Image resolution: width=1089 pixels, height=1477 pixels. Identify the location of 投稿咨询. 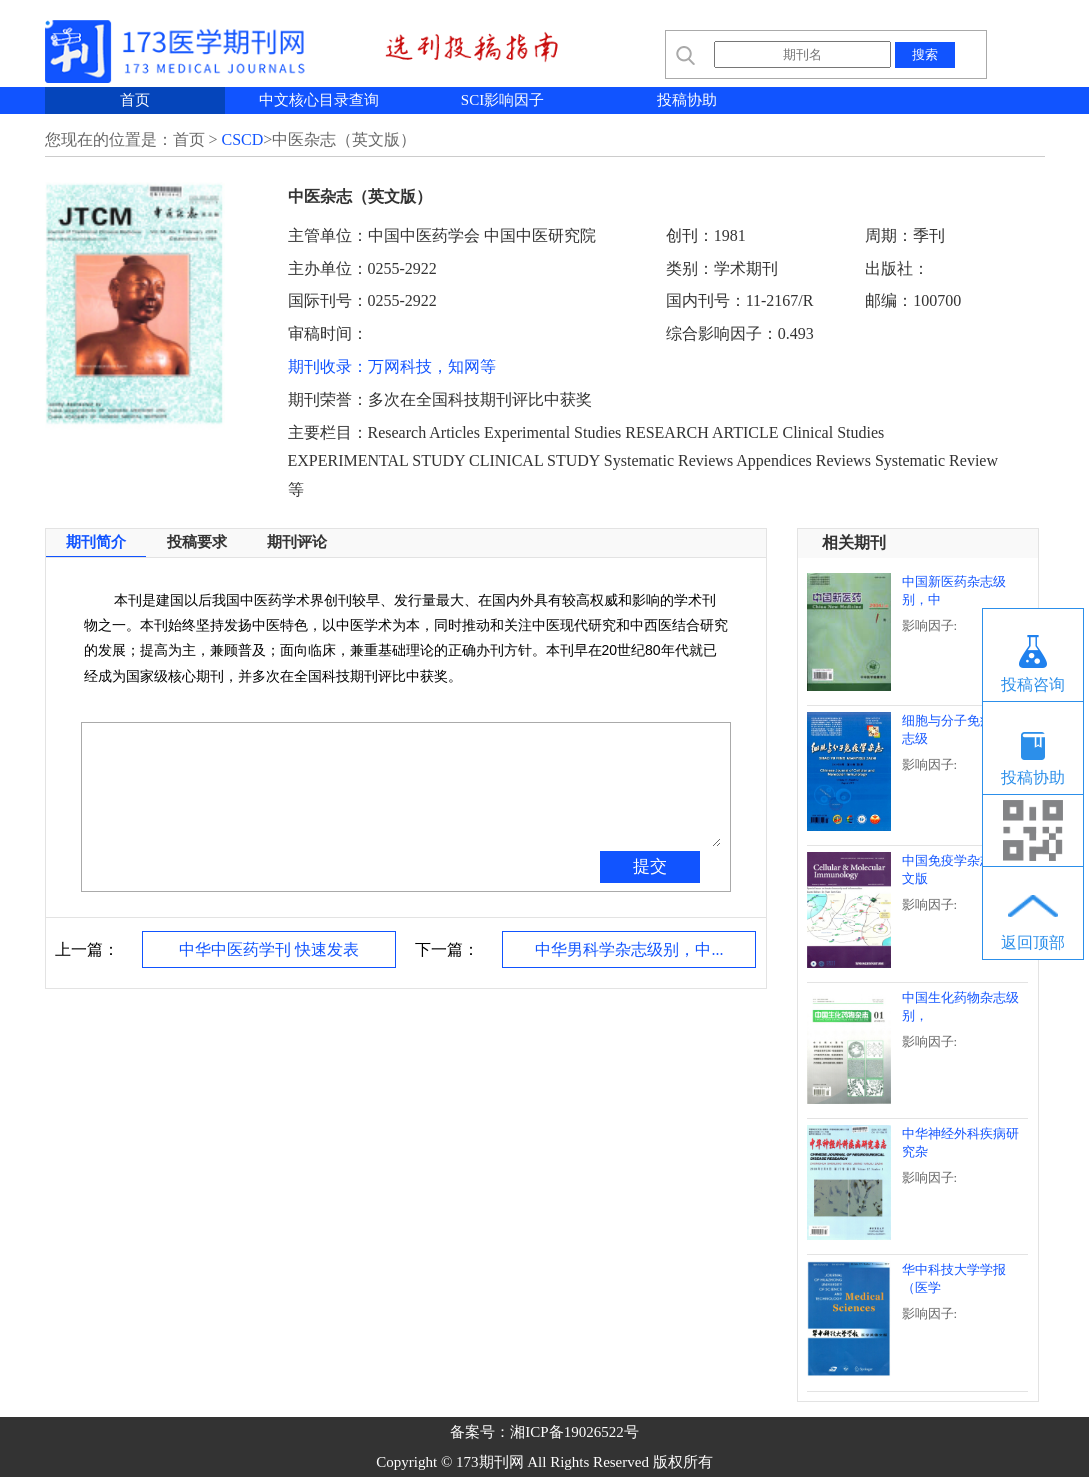
(1033, 684).